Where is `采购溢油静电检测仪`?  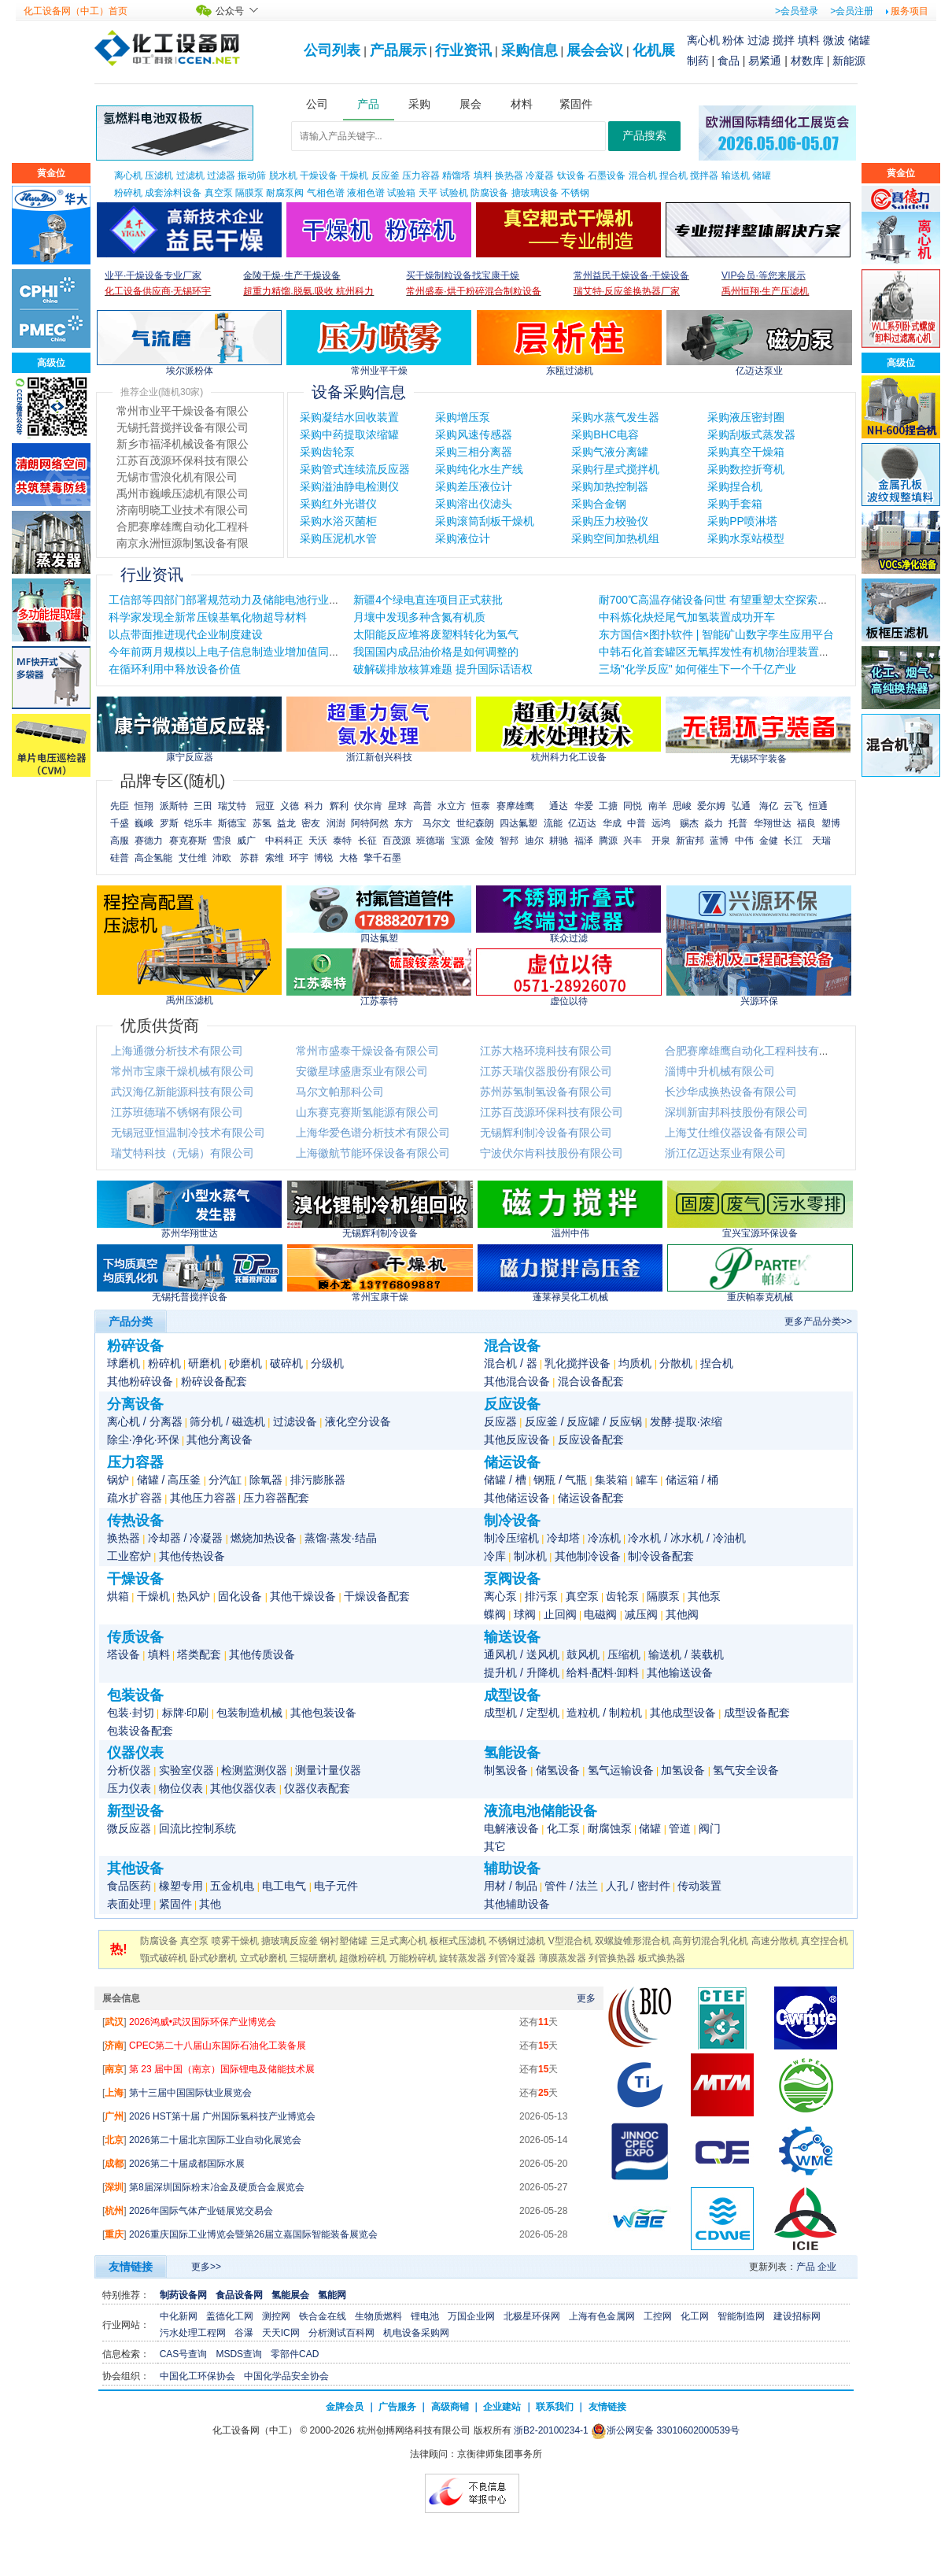 采购溢油静电检测仪 is located at coordinates (349, 486).